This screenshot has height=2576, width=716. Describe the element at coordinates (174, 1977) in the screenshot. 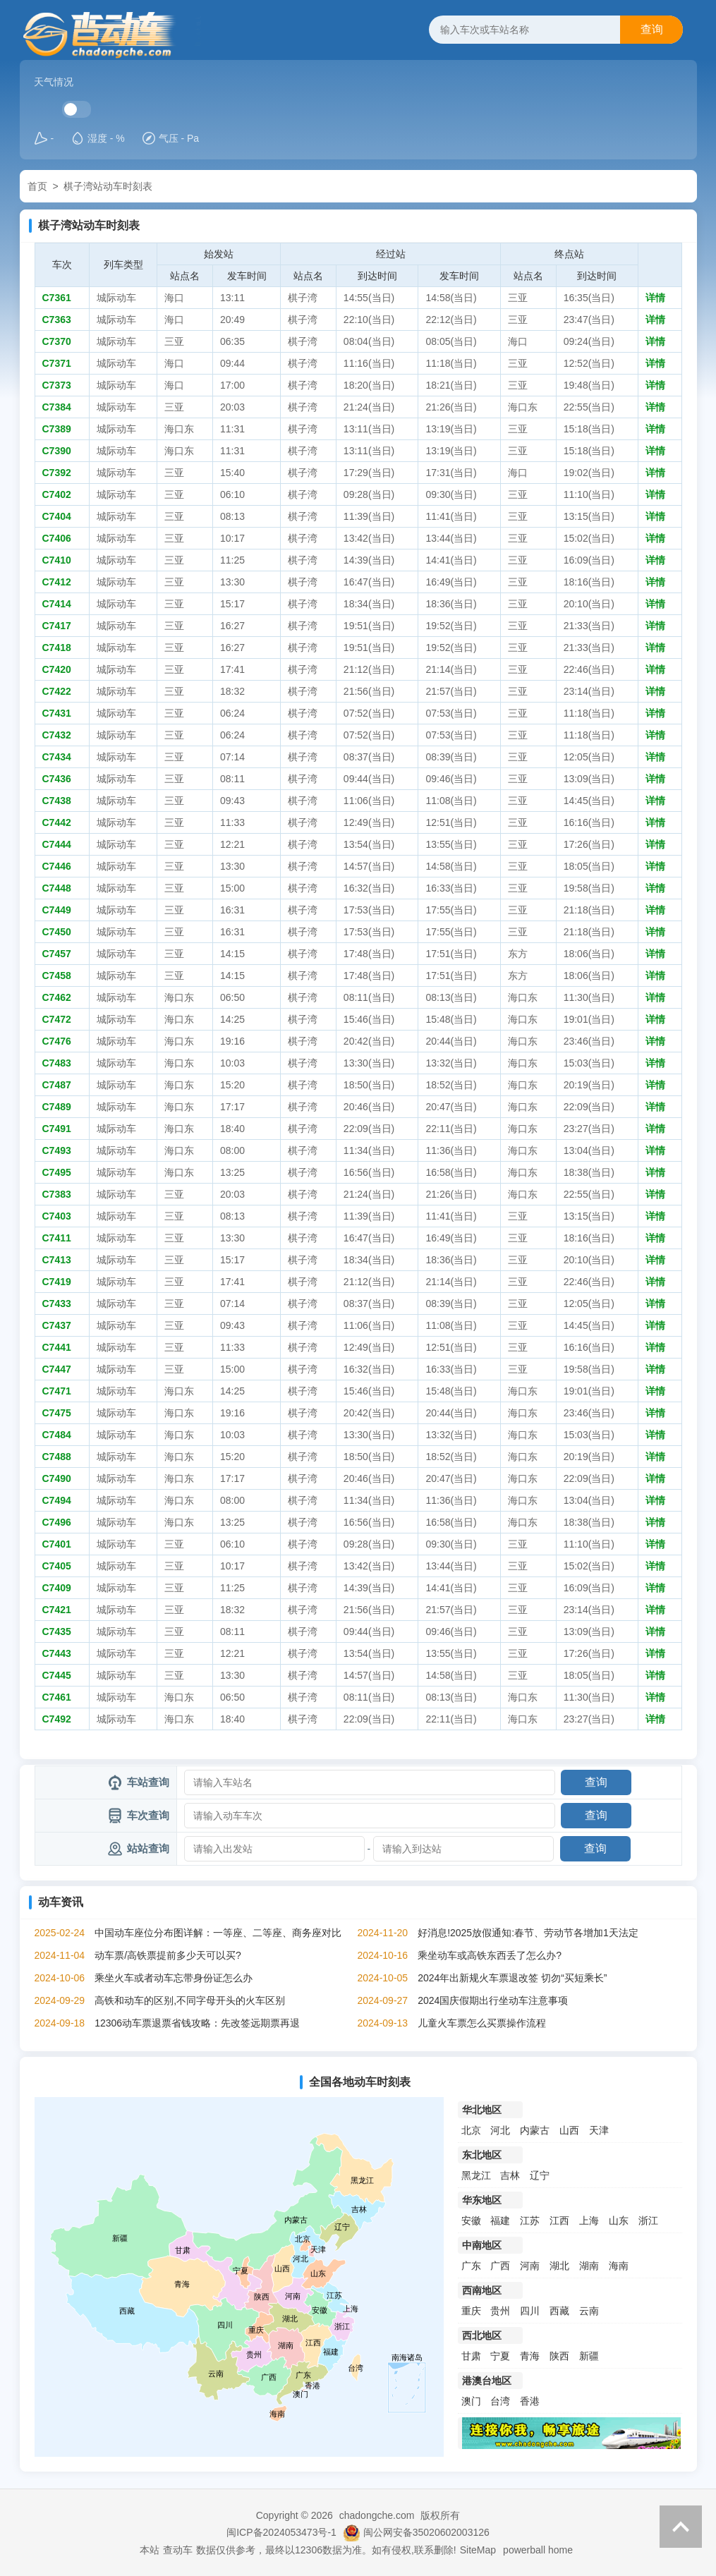

I see `乘坐火车或者动车忘带身份证怎么办` at that location.